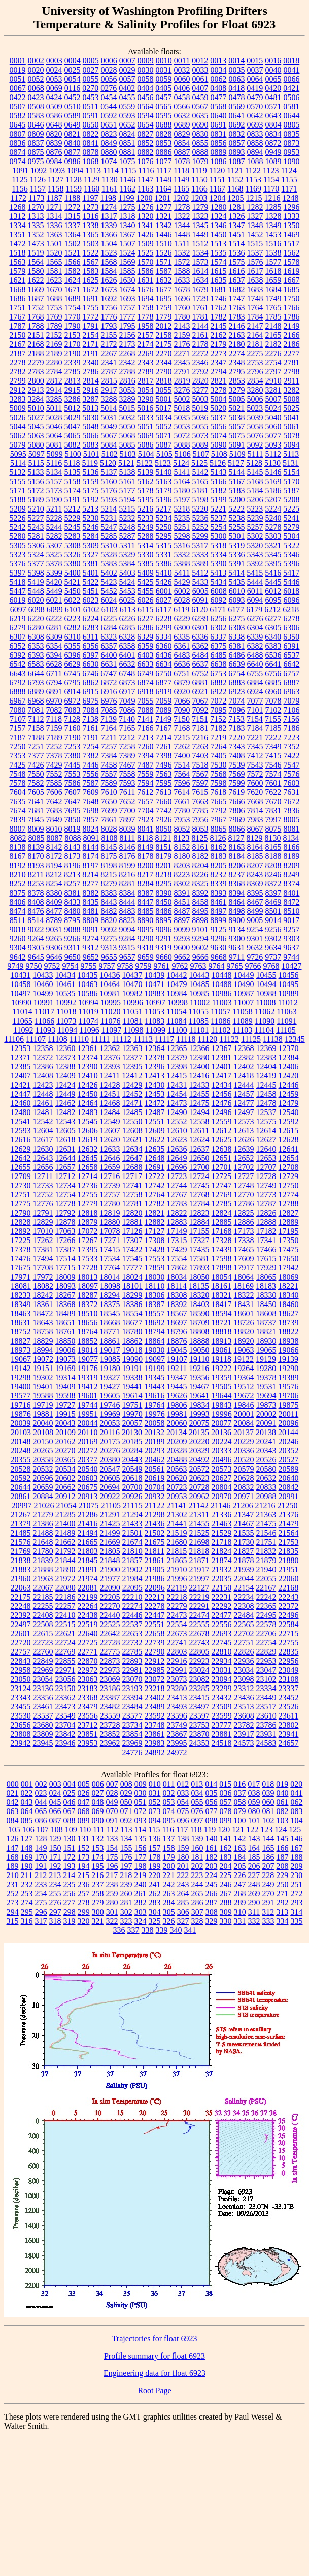  What do you see at coordinates (237, 262) in the screenshot?
I see `1575` at bounding box center [237, 262].